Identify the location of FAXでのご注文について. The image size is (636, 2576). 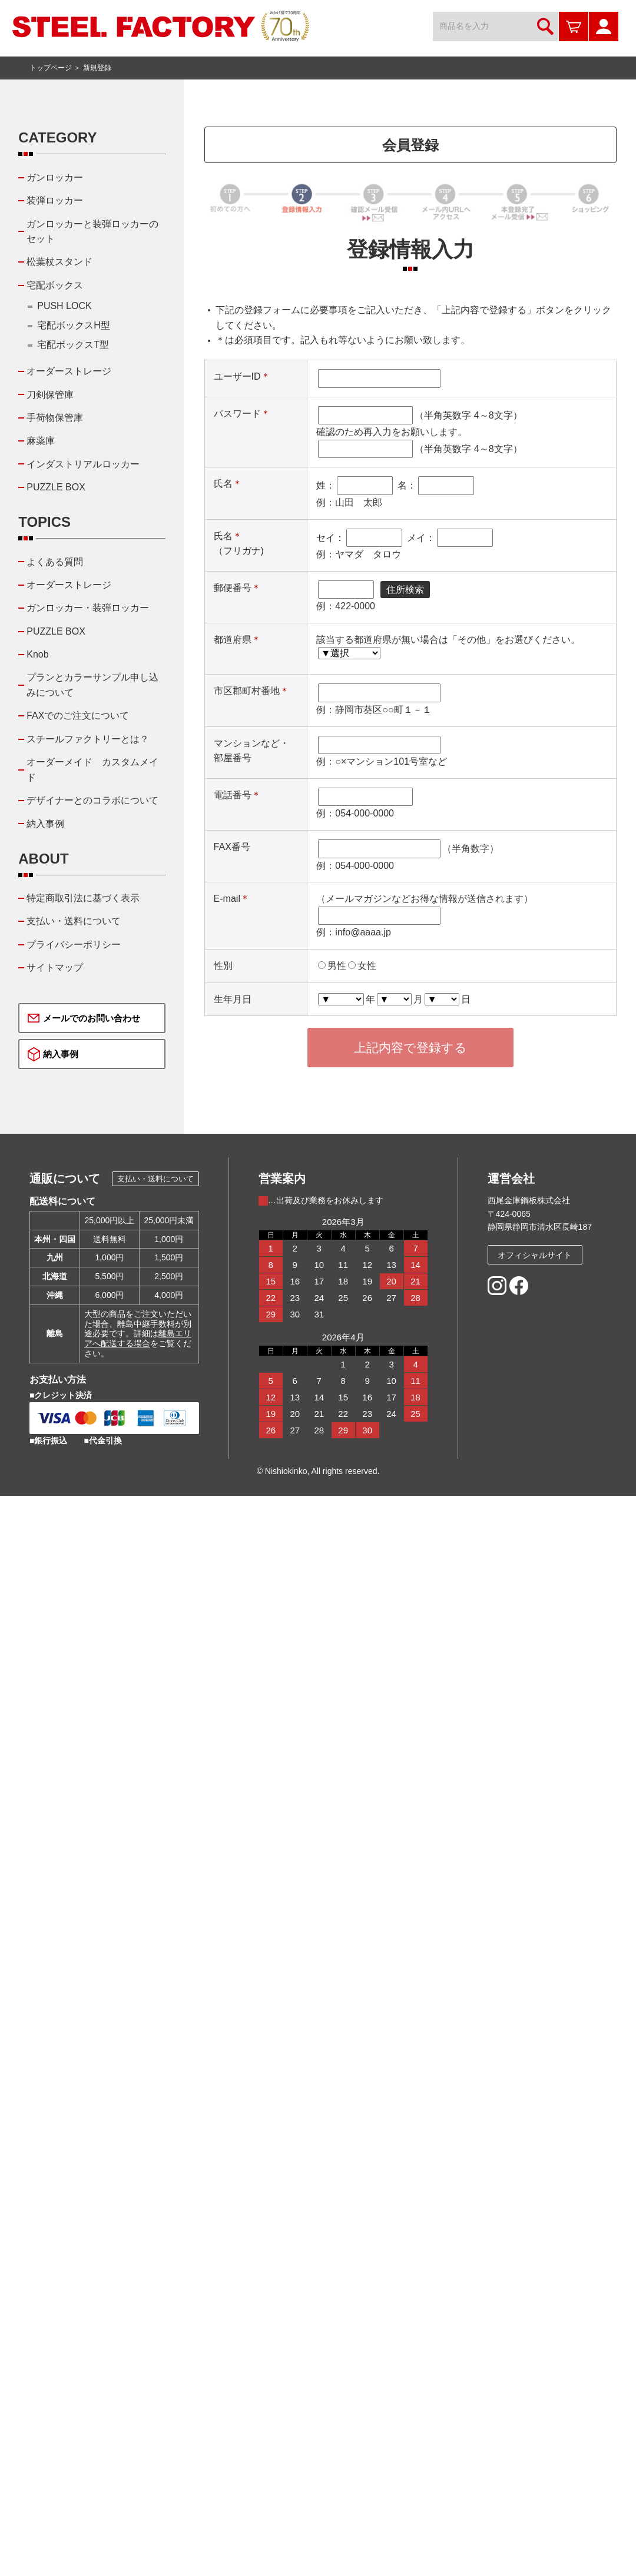
(77, 716).